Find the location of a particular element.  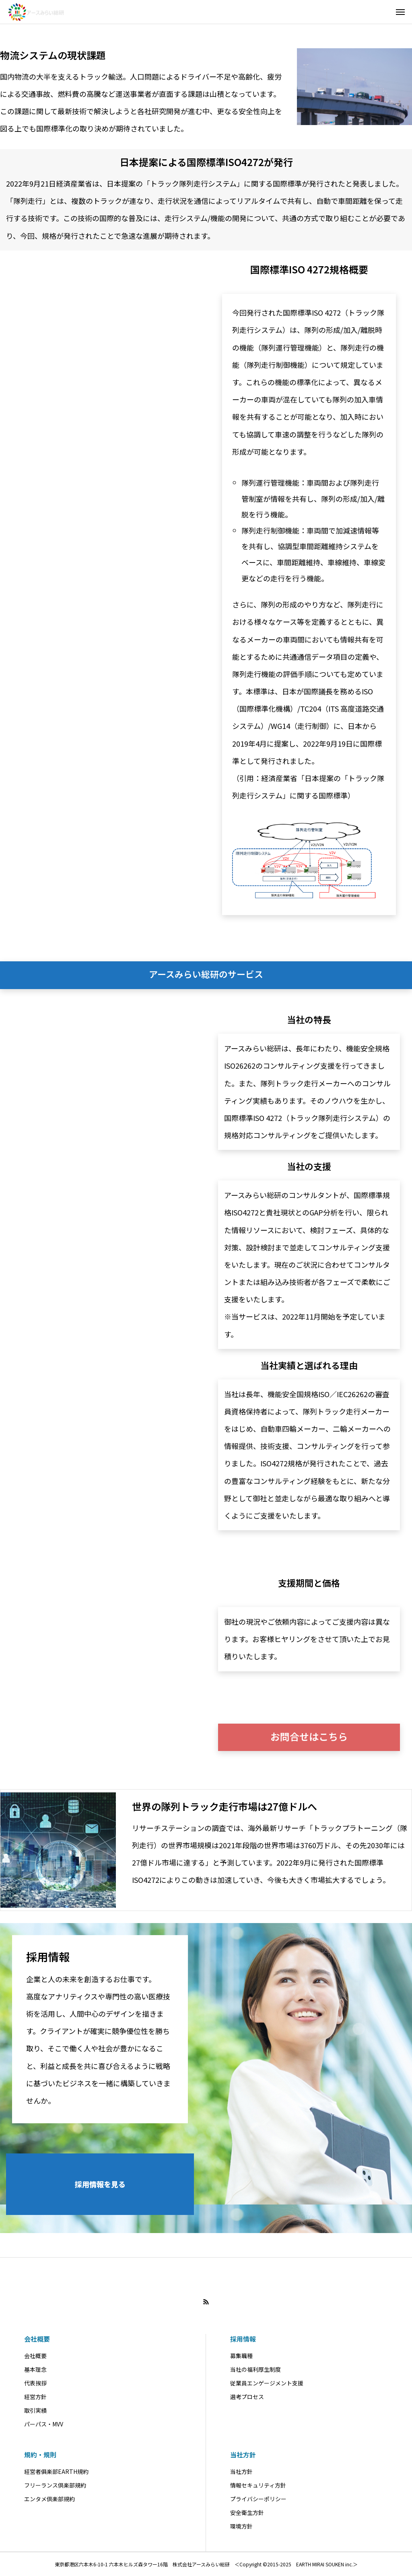

プライバシーポリシー is located at coordinates (258, 2499).